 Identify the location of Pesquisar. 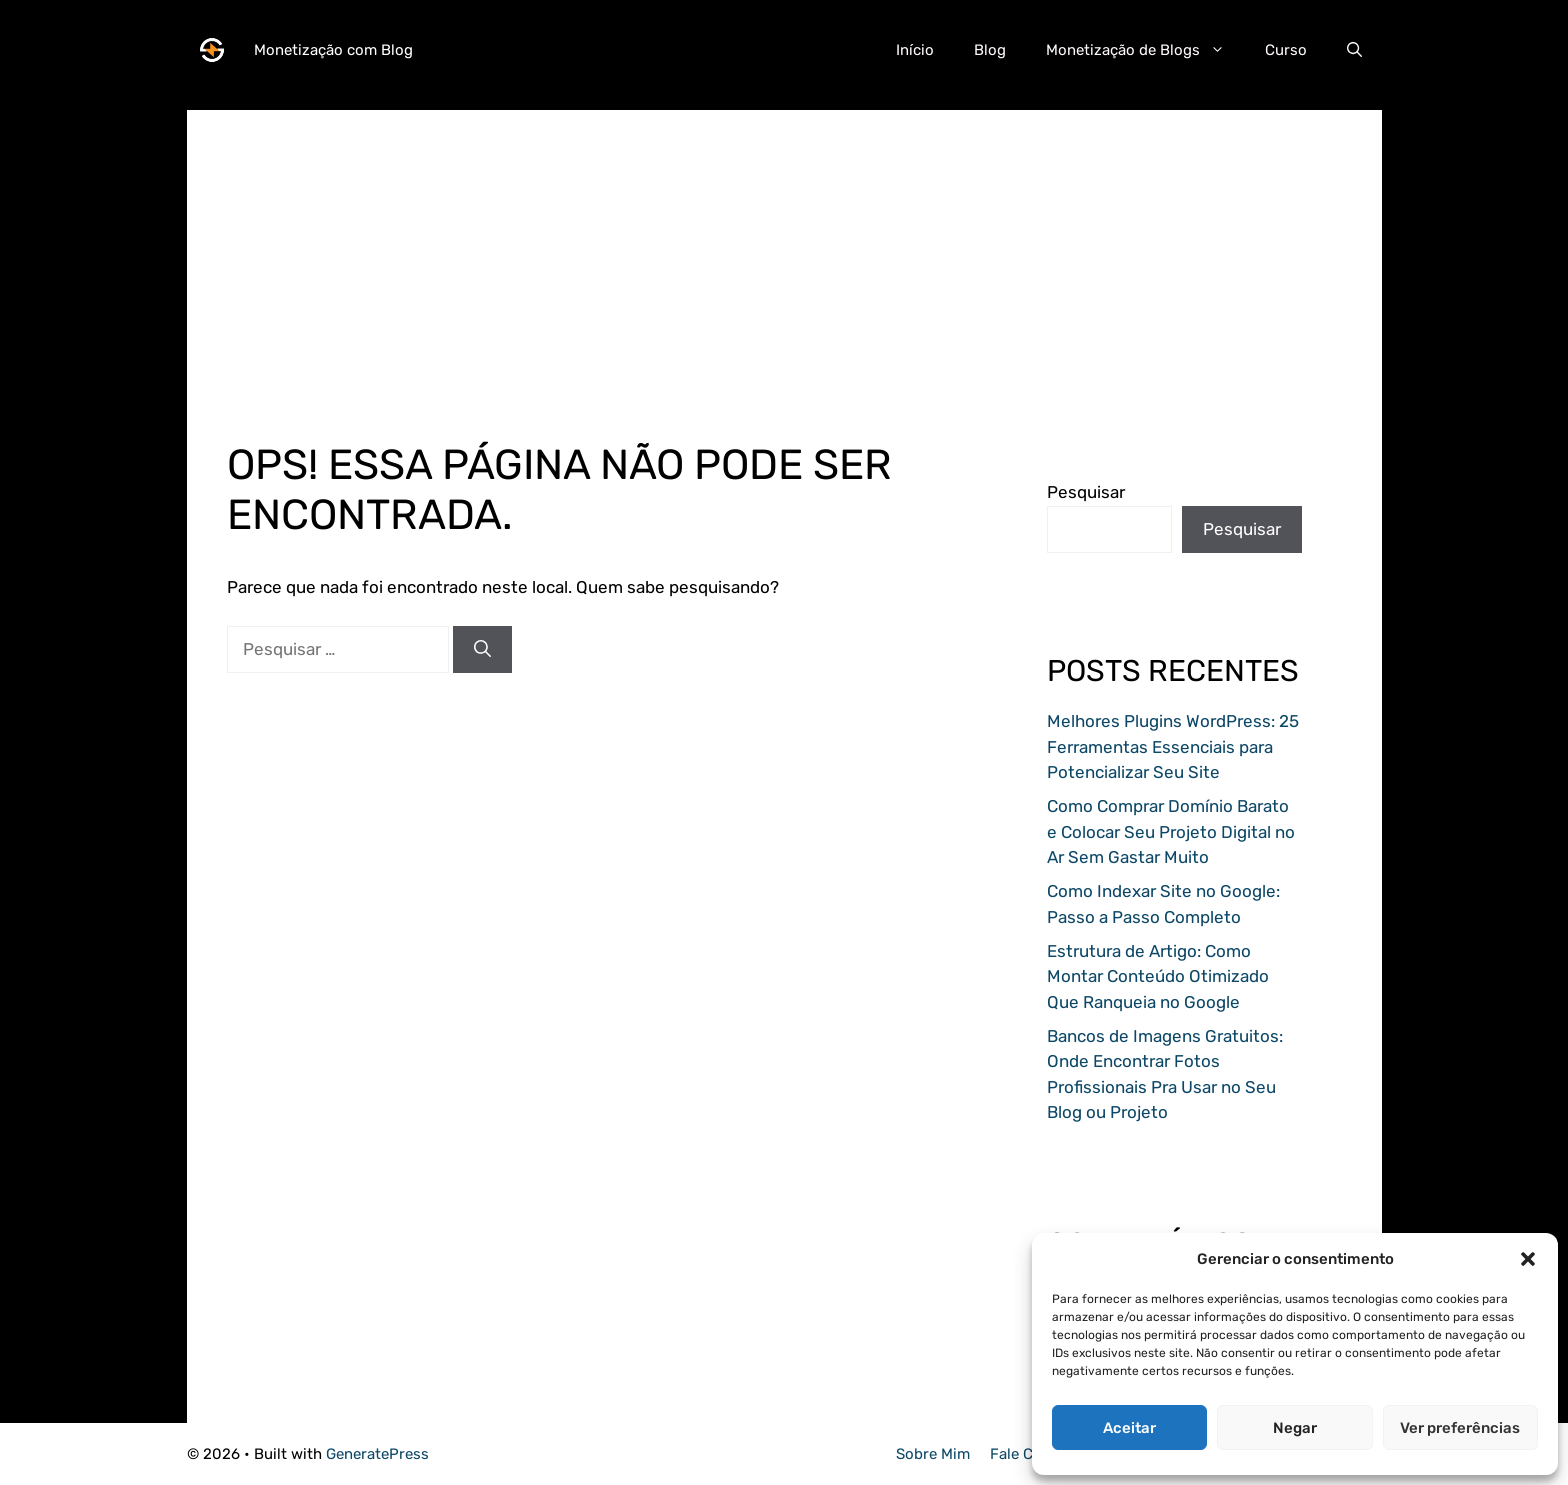
(1086, 492).